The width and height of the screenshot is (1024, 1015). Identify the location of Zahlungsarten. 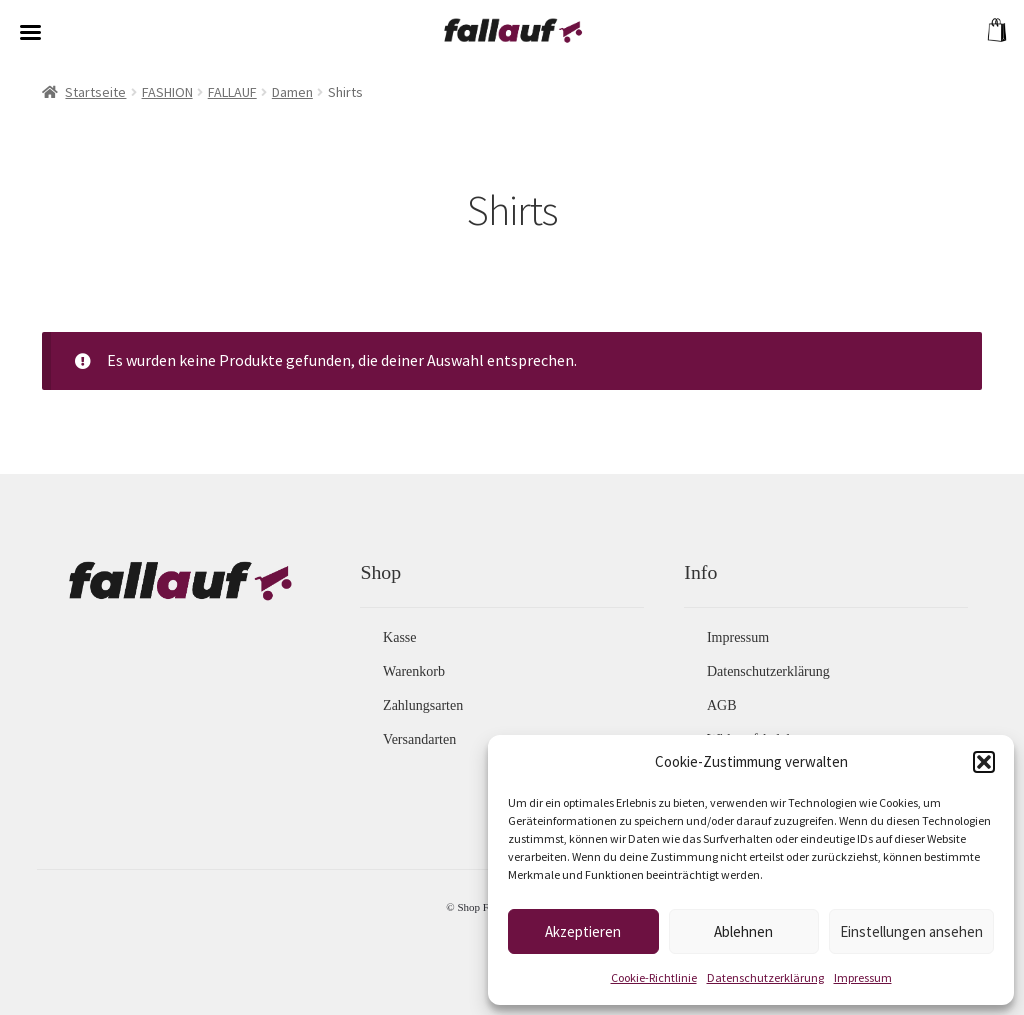
(423, 705).